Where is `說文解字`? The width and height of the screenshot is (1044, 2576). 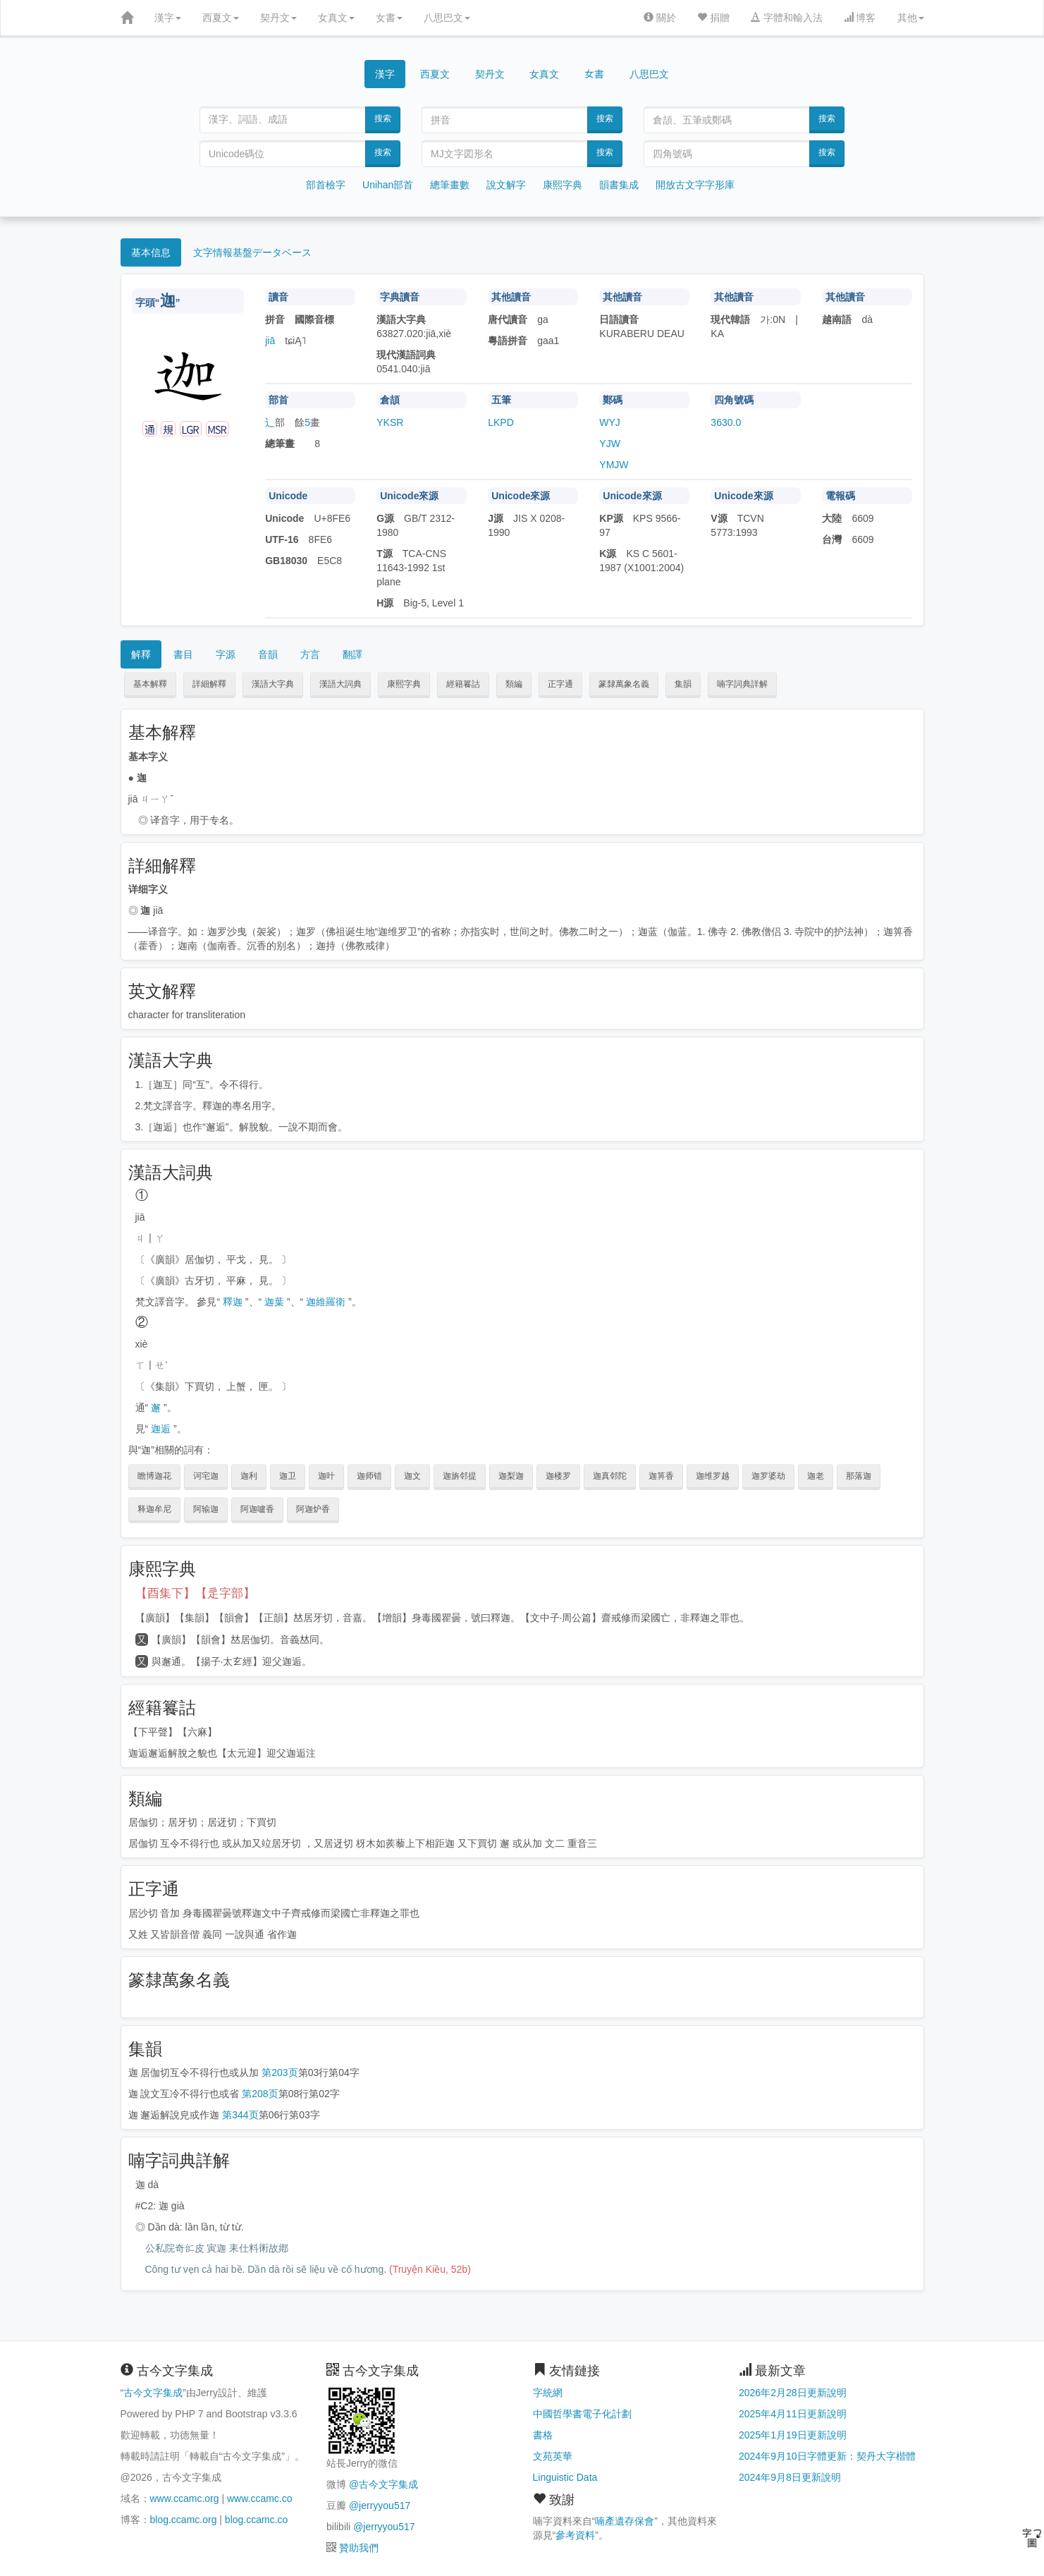
說文解字 is located at coordinates (506, 184).